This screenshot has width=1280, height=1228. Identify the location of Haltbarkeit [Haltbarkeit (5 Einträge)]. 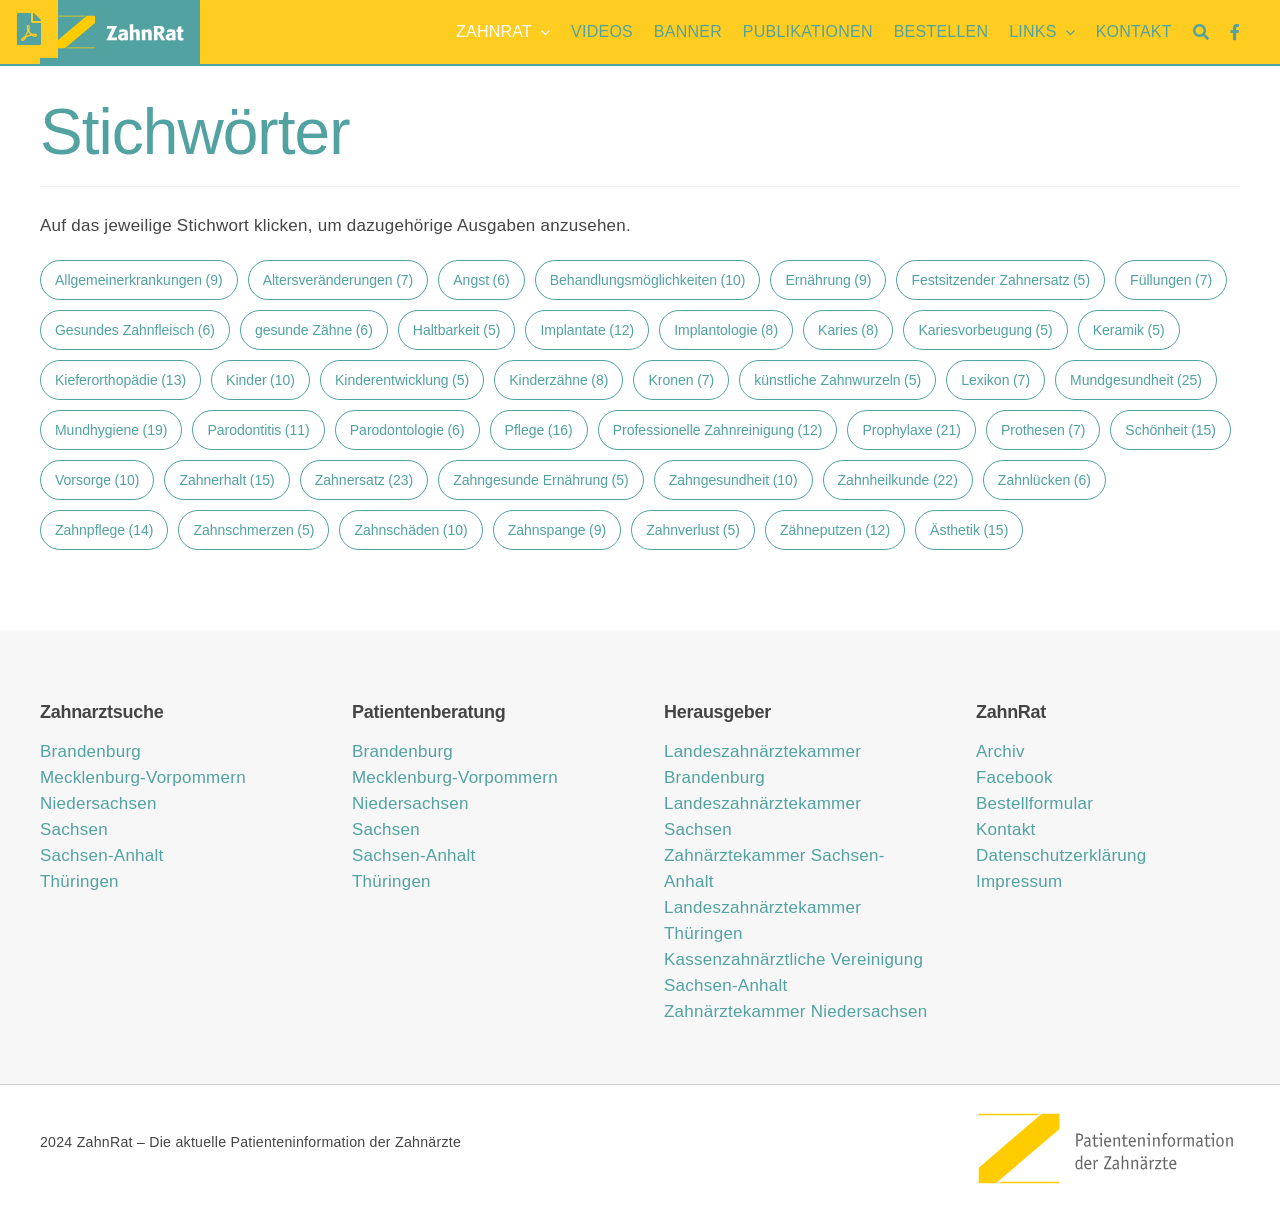
(457, 330).